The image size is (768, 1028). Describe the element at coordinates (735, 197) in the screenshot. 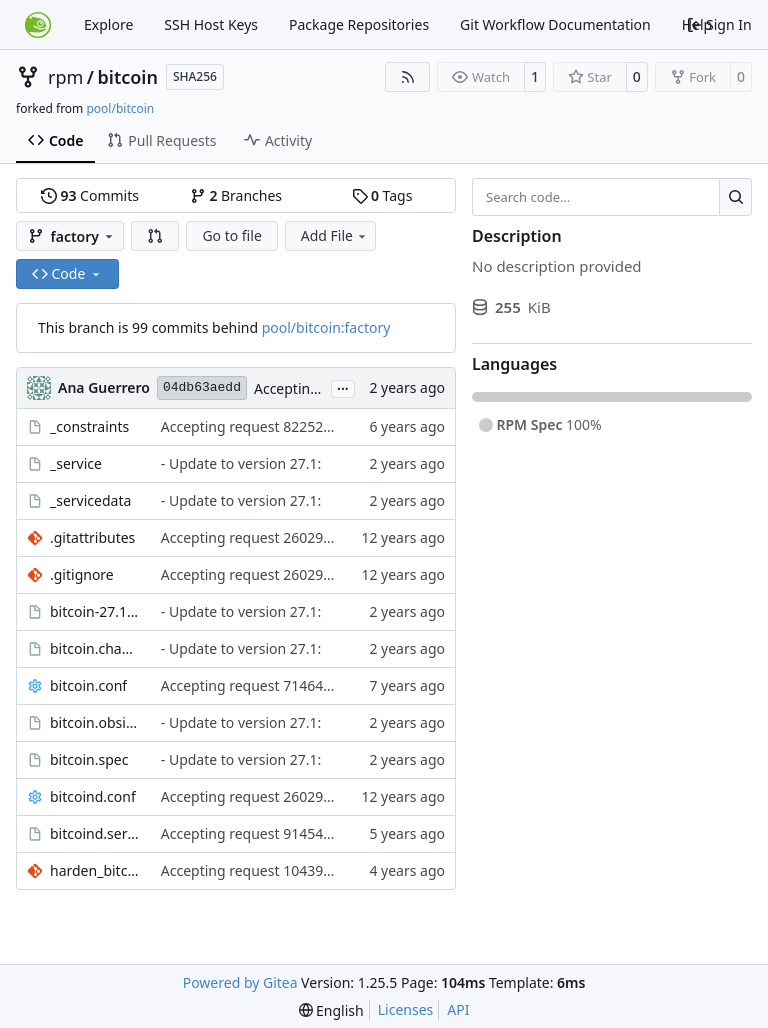

I see `[Search…]` at that location.